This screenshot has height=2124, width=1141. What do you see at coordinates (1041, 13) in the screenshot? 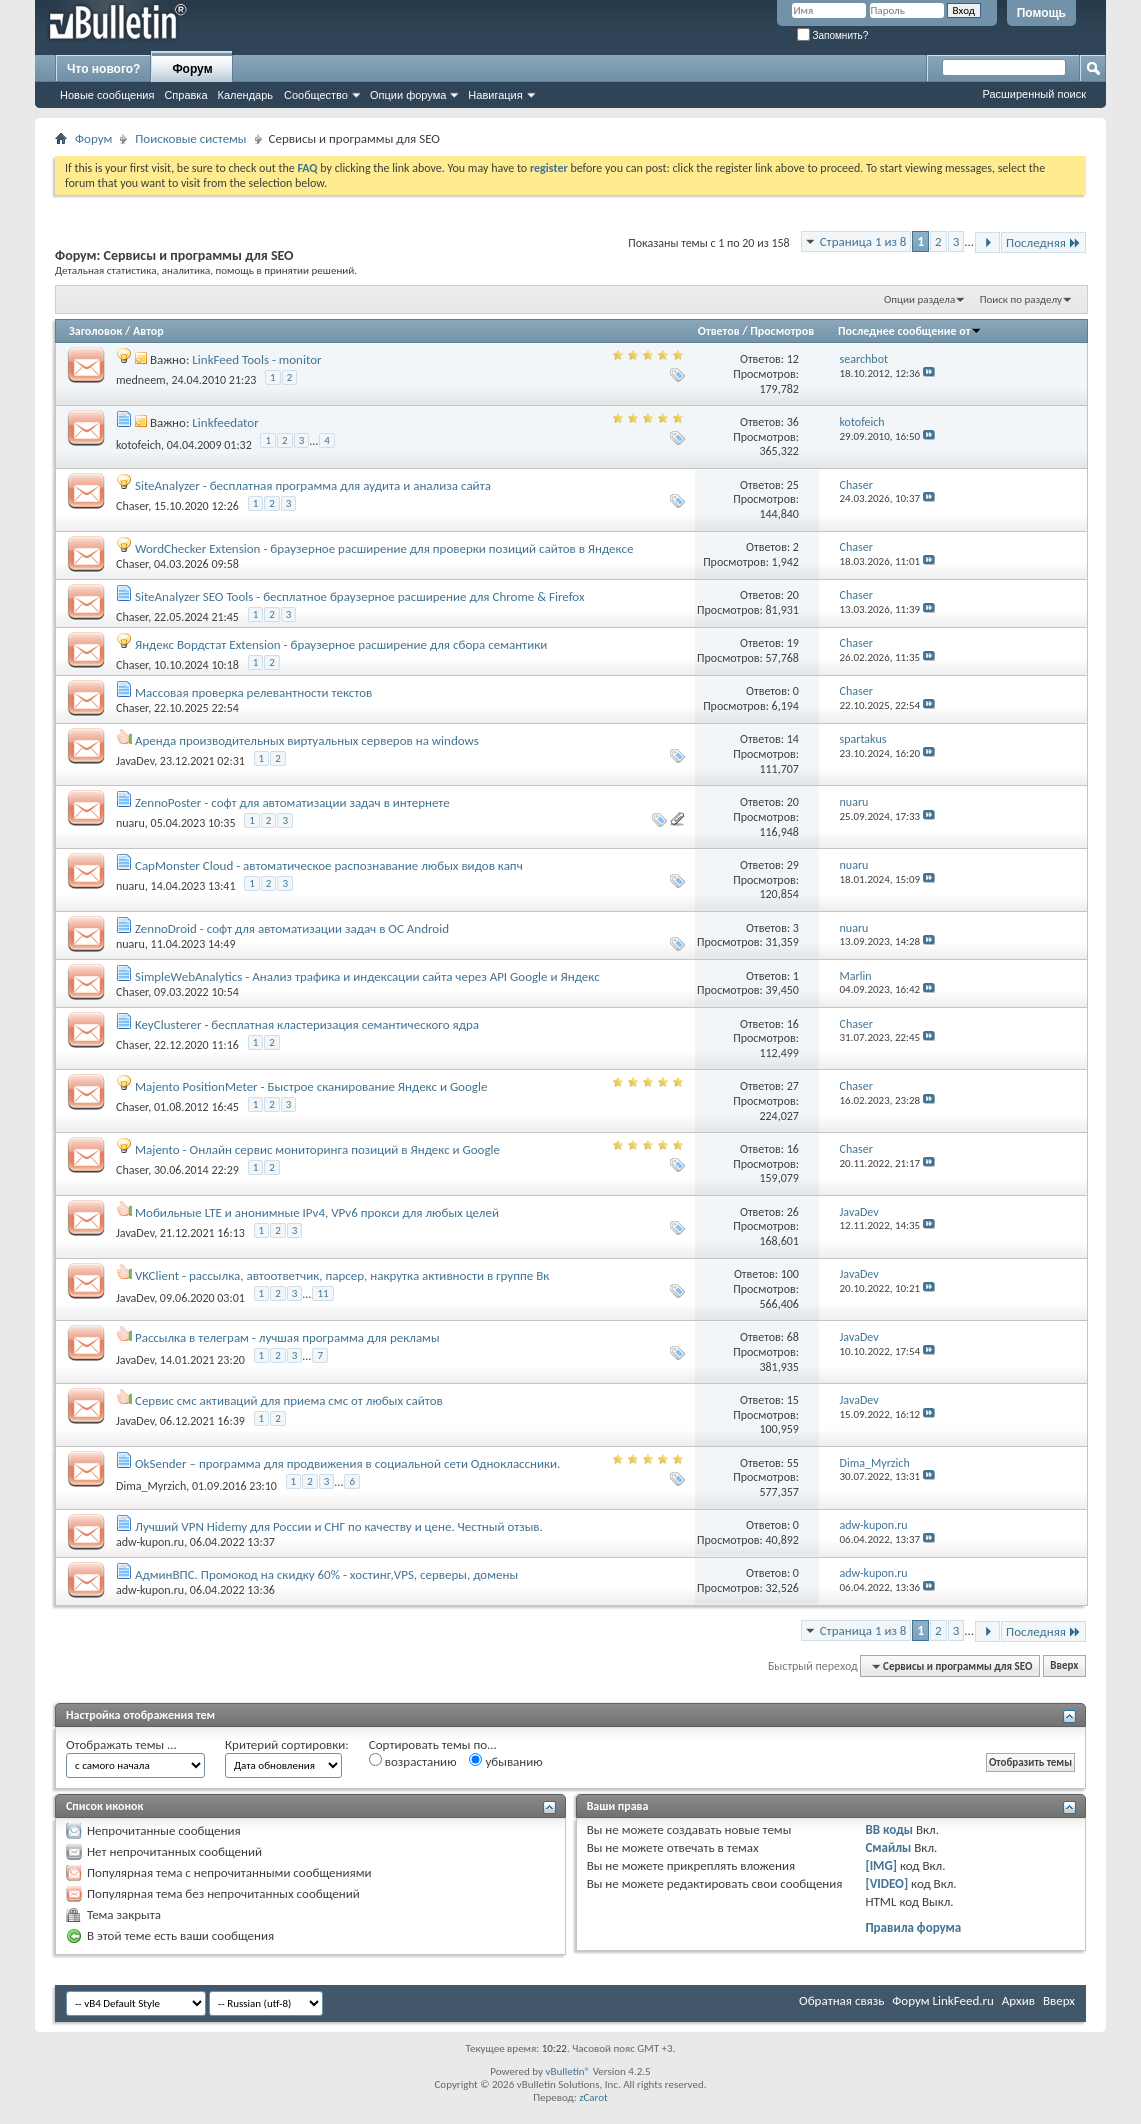
I see `Помощь` at bounding box center [1041, 13].